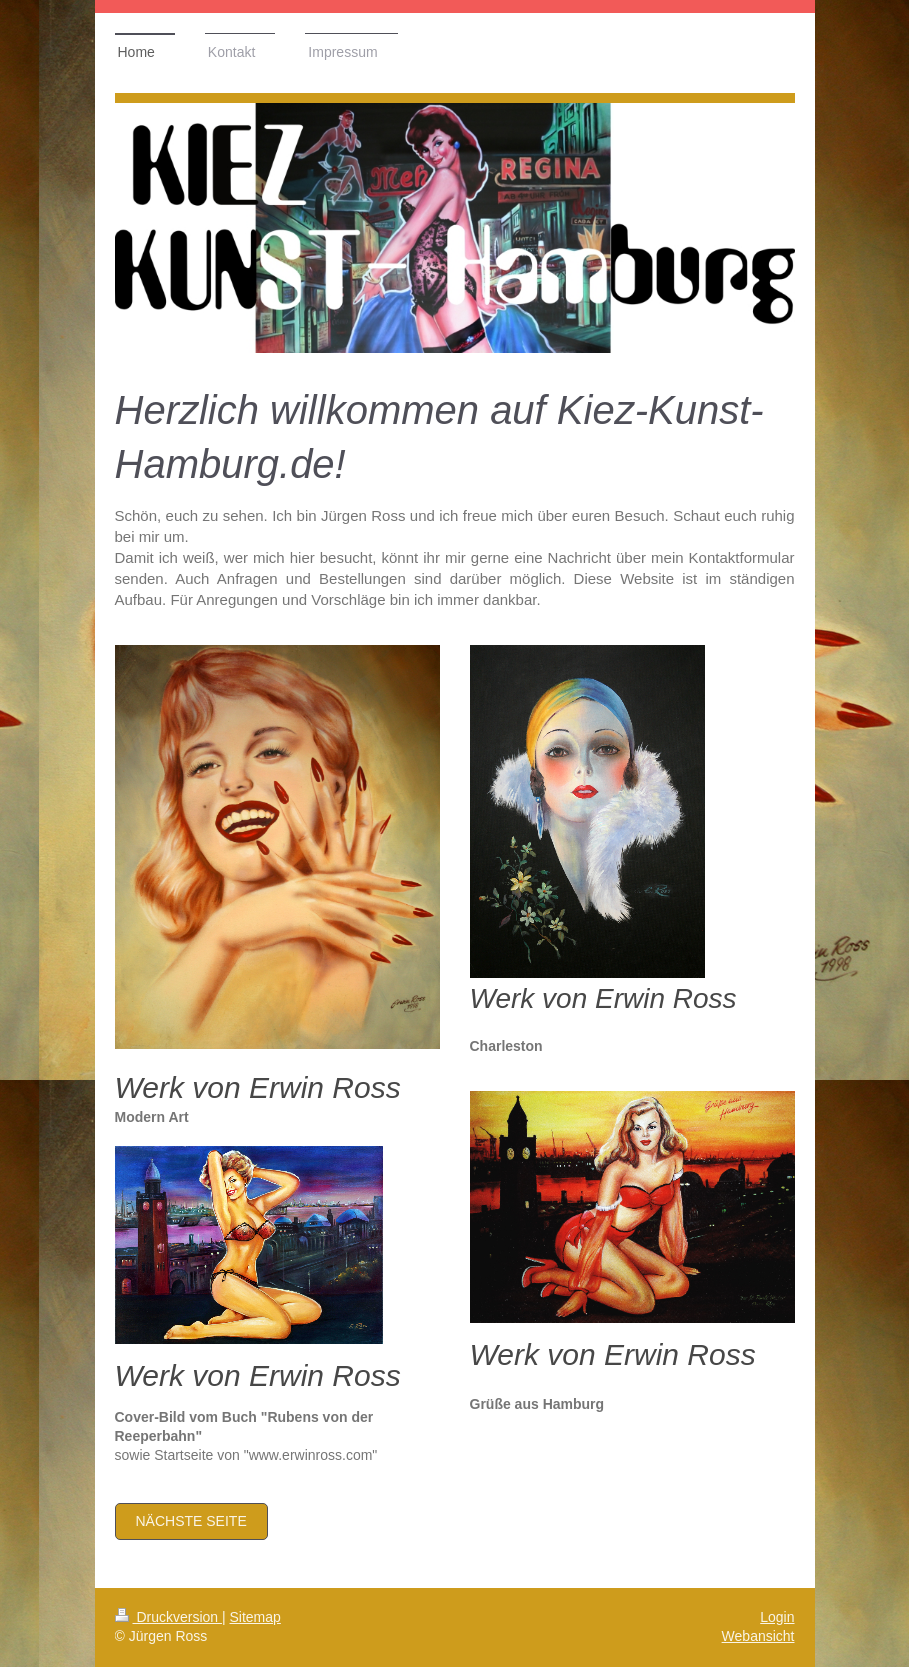 The width and height of the screenshot is (909, 1667). What do you see at coordinates (255, 1617) in the screenshot?
I see `Sitemap` at bounding box center [255, 1617].